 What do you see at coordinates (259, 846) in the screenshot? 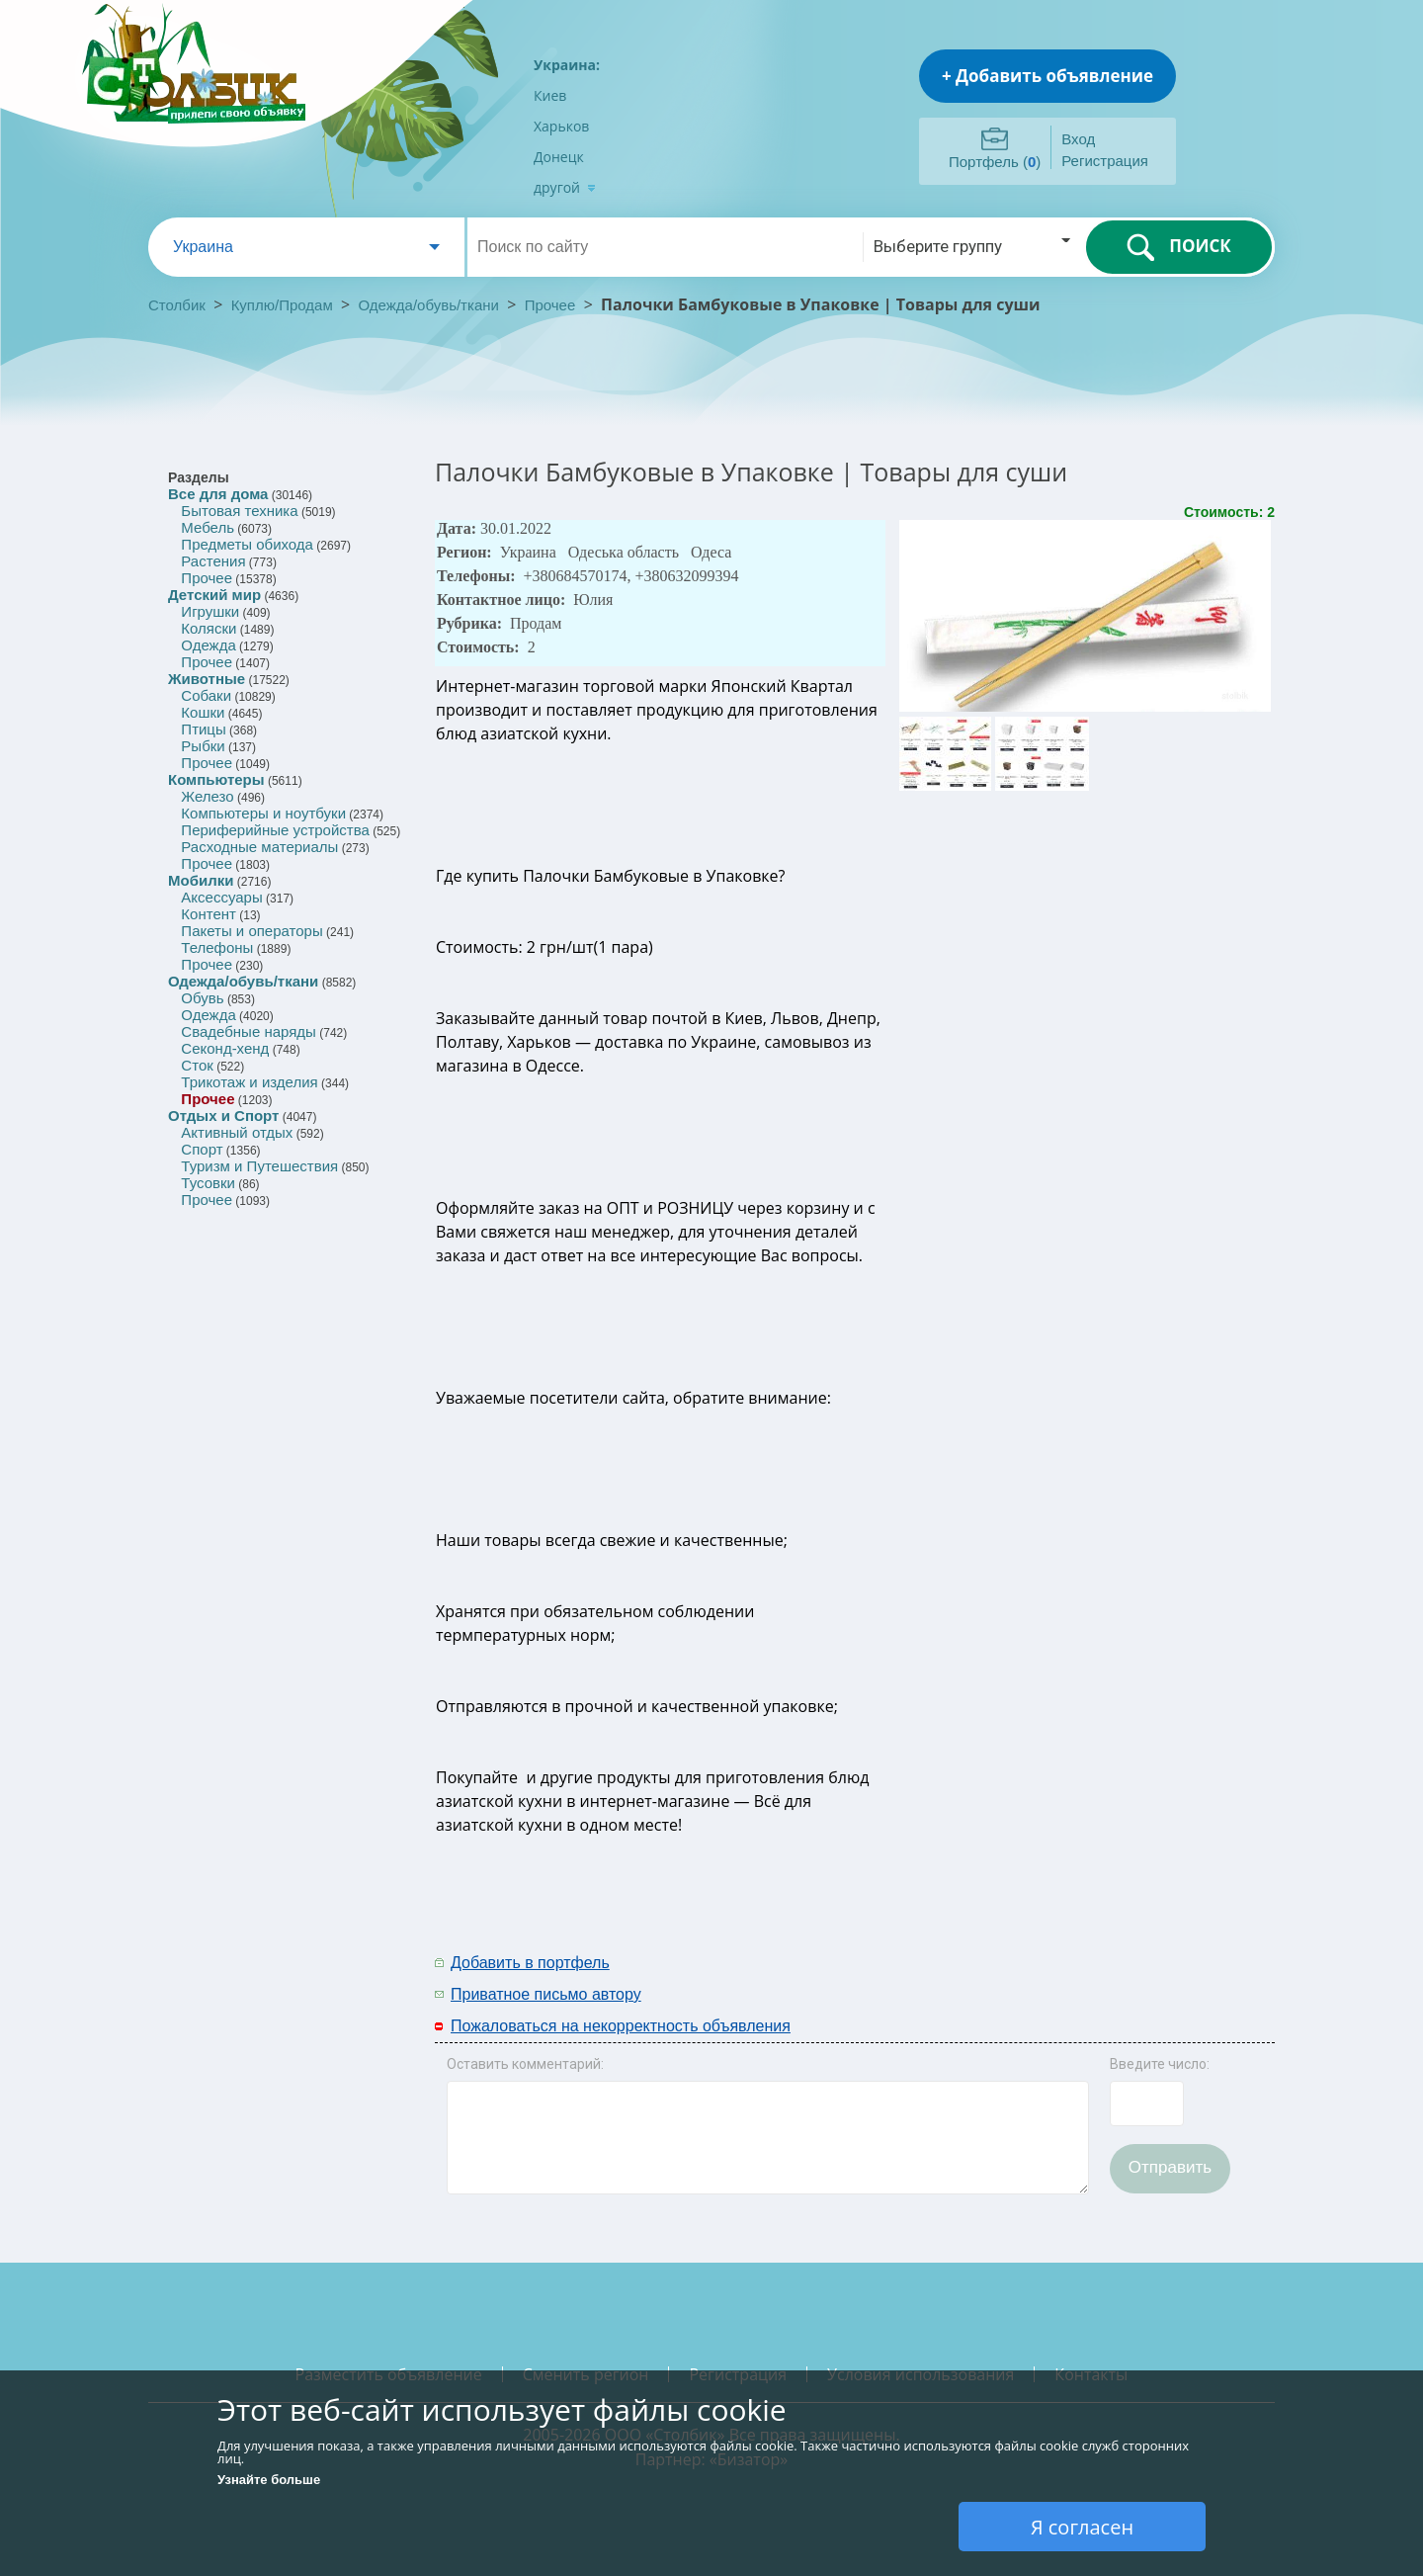
I see `Расходные материалы` at bounding box center [259, 846].